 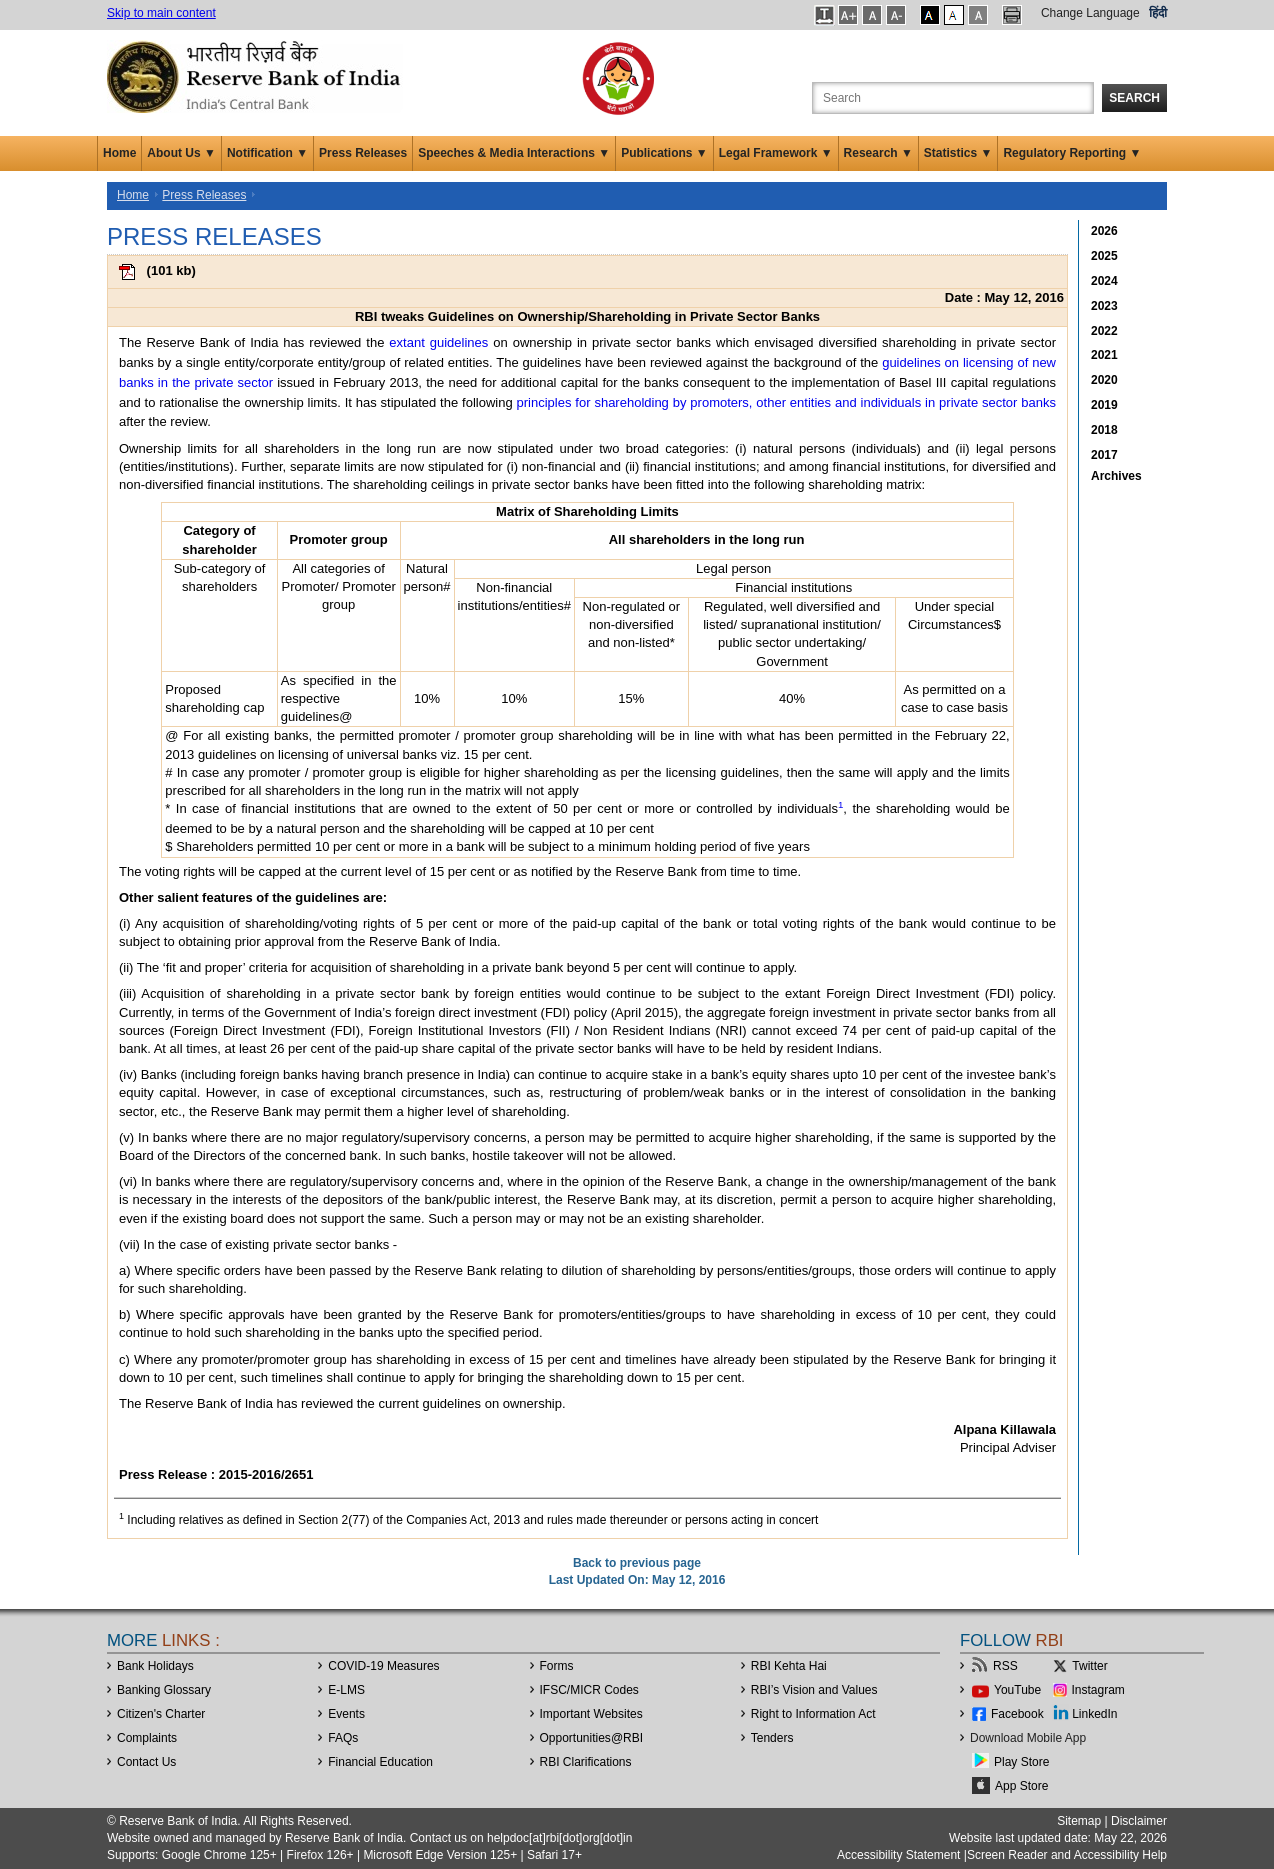 What do you see at coordinates (514, 153) in the screenshot?
I see `Speeches & Media Interactions ▼ [button]` at bounding box center [514, 153].